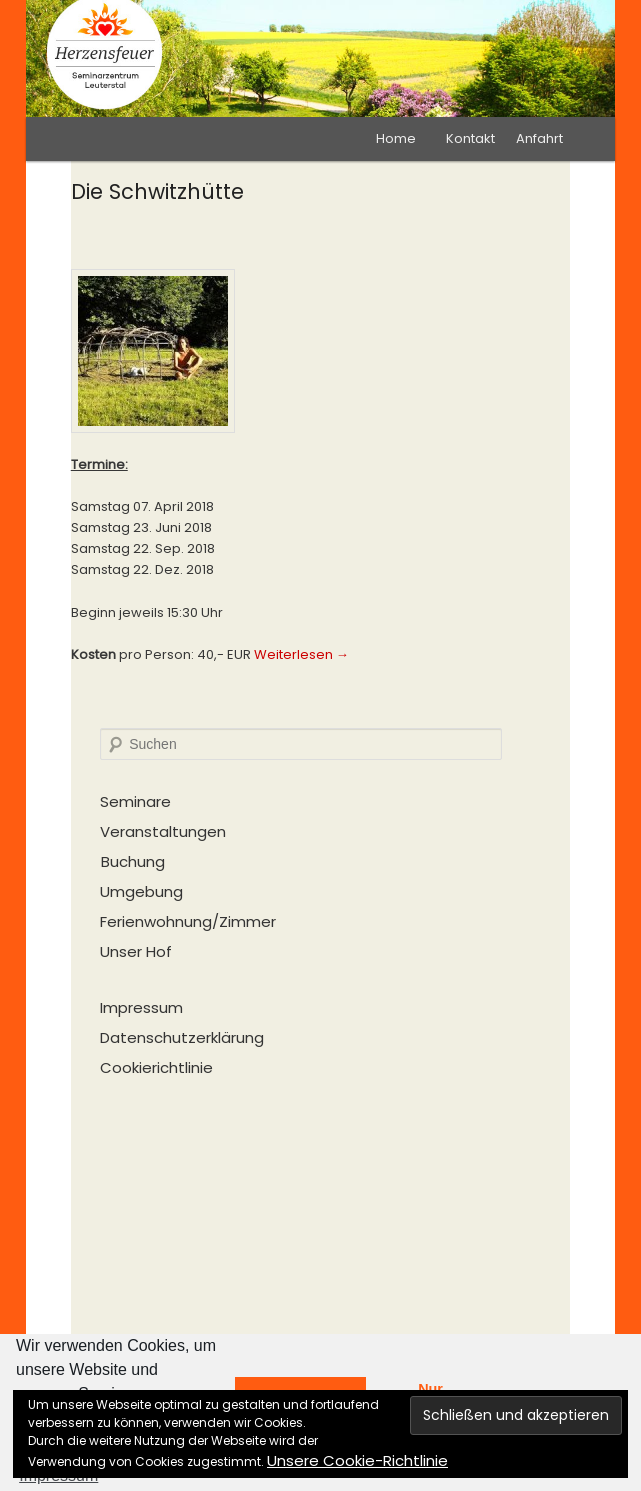 The height and width of the screenshot is (1491, 641). Describe the element at coordinates (156, 1067) in the screenshot. I see `Cookierichtlinie` at that location.